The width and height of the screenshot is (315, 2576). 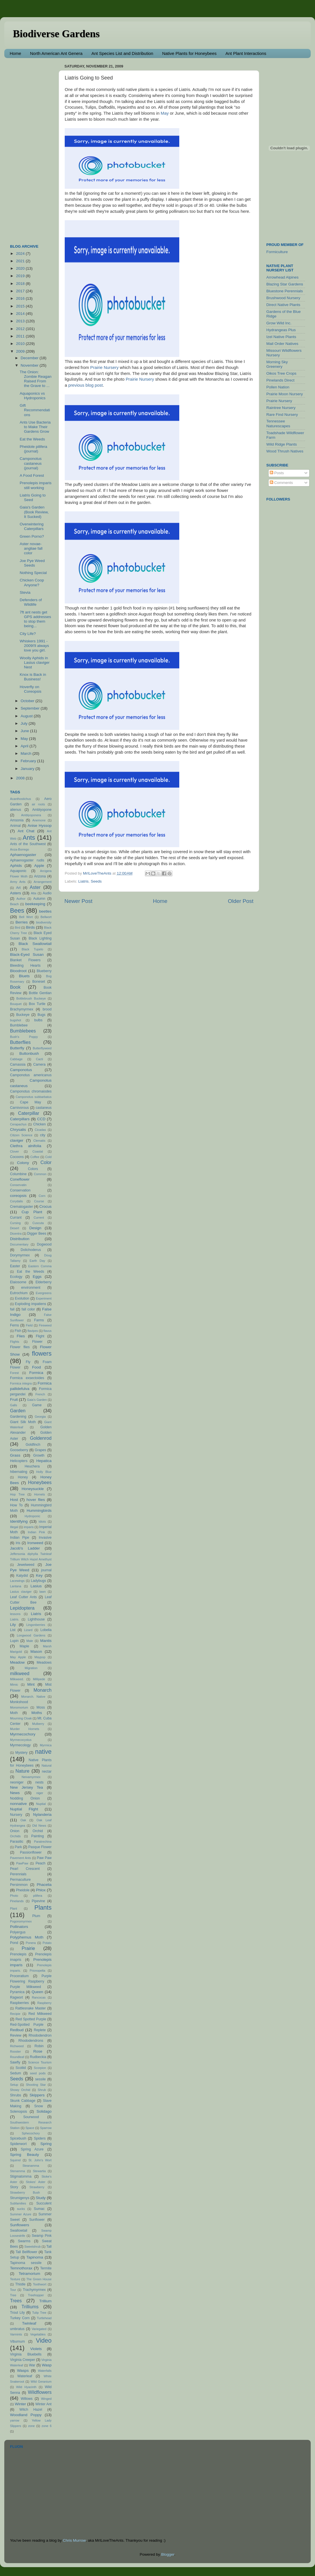 I want to click on Coffee, so click(x=35, y=1157).